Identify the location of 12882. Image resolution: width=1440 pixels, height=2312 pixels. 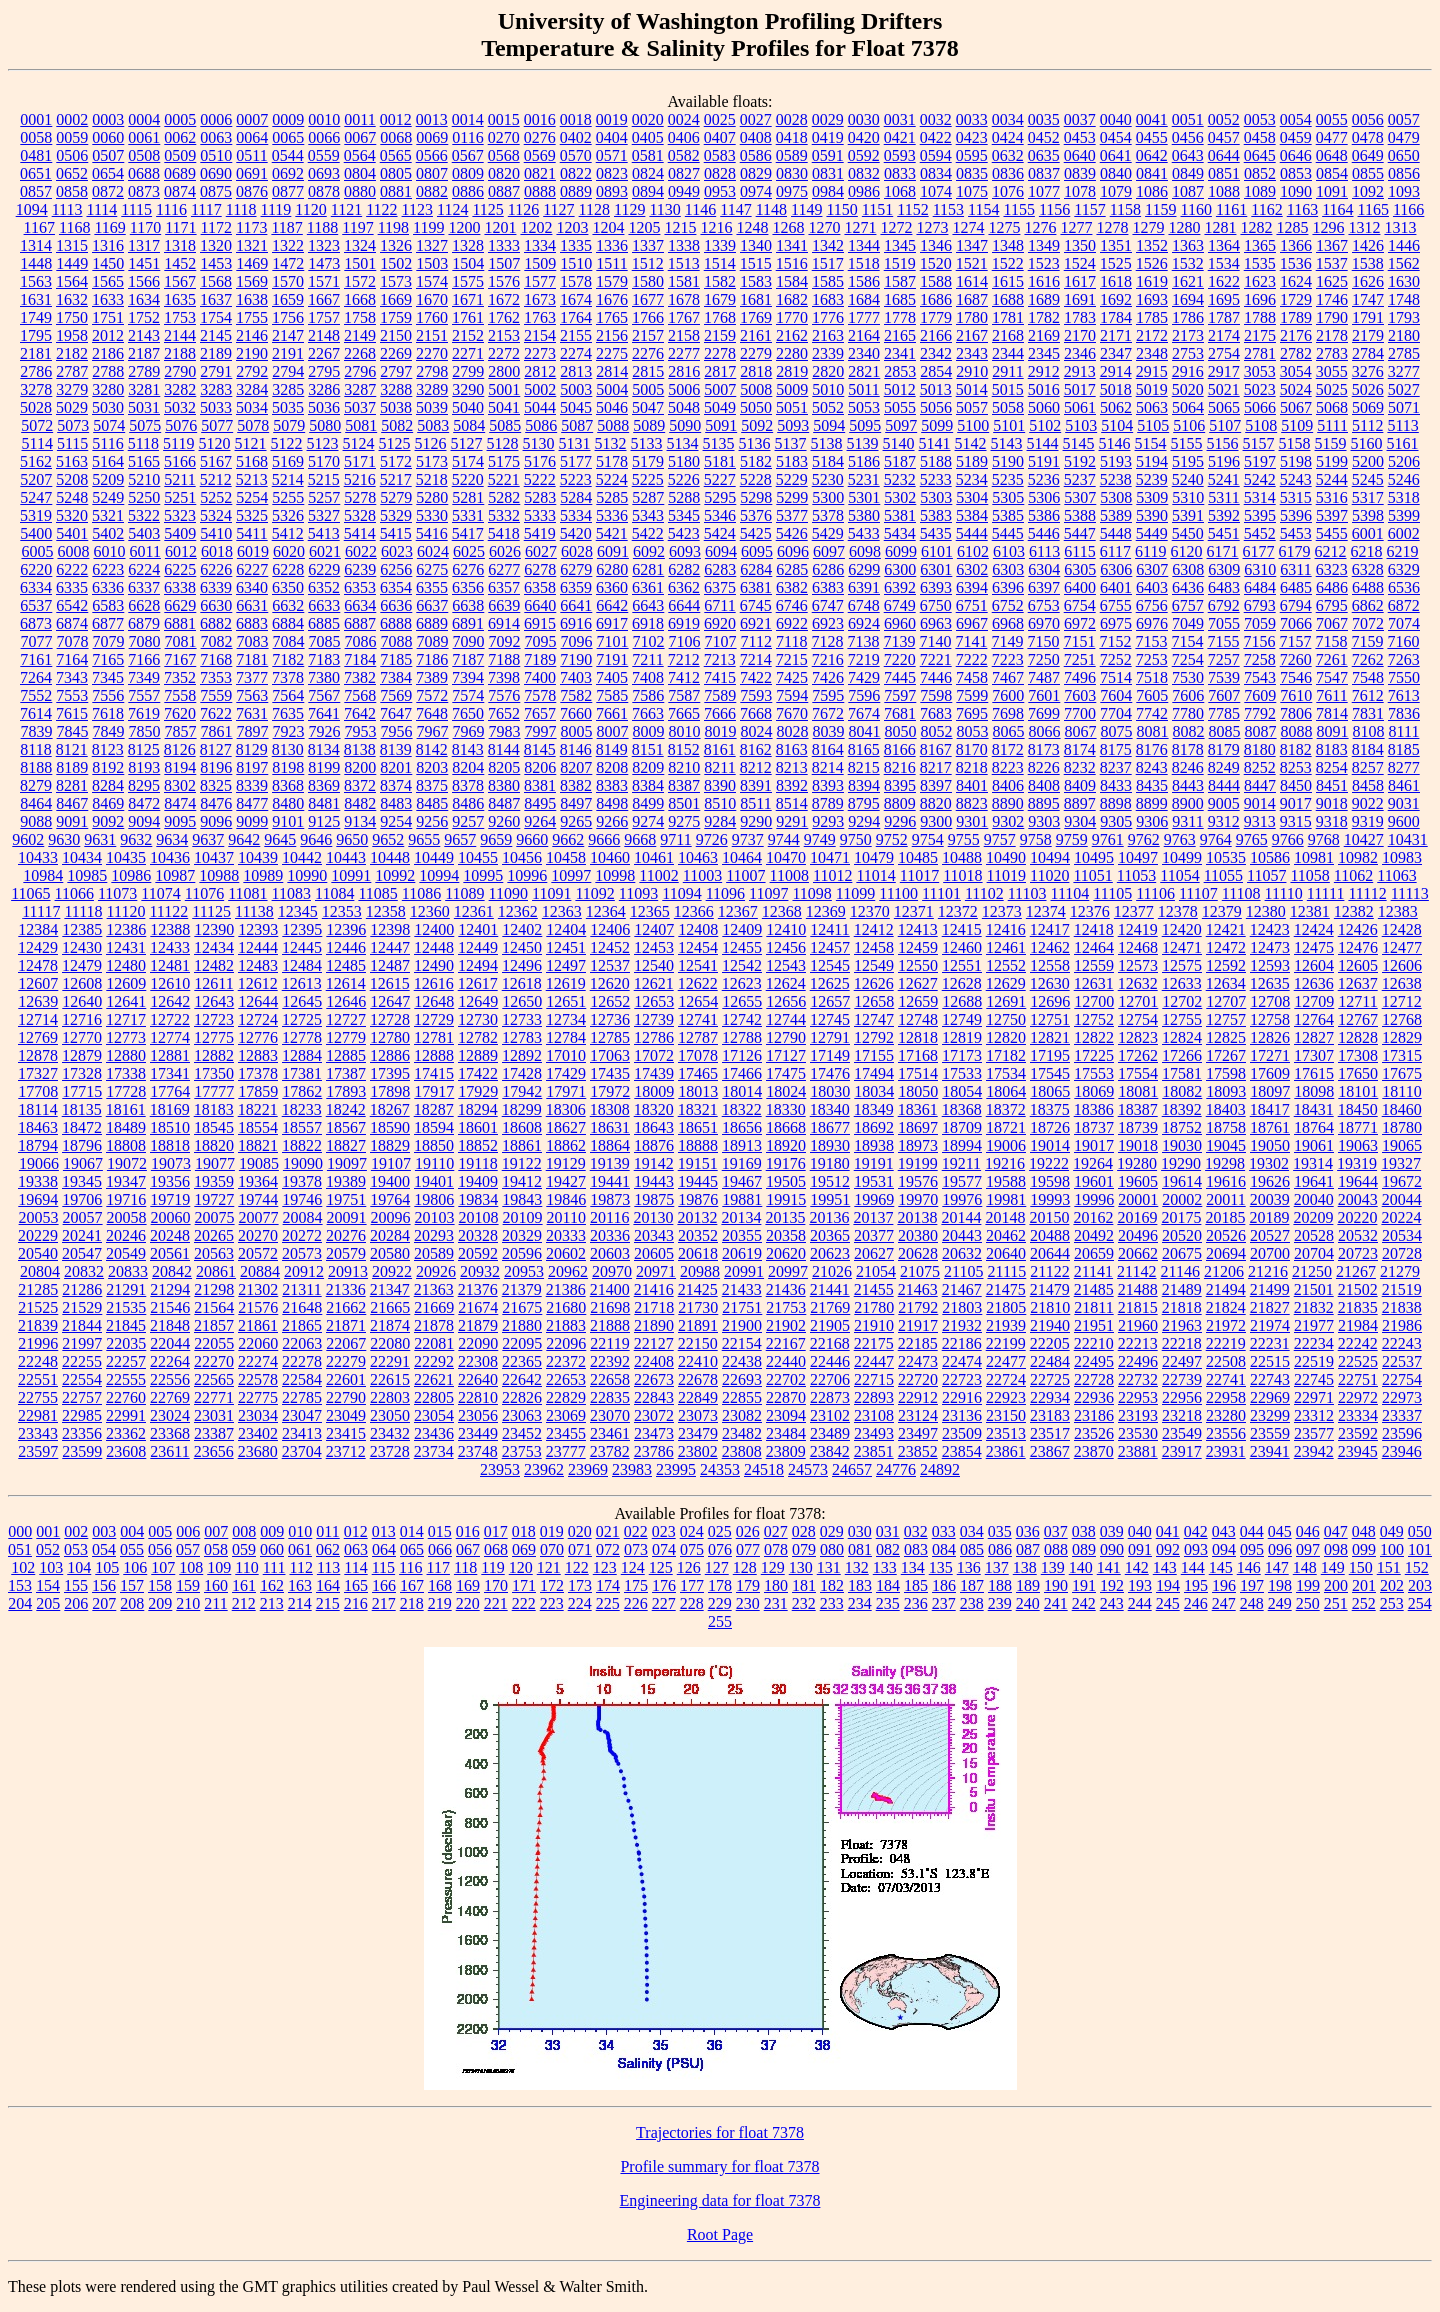
(214, 1055).